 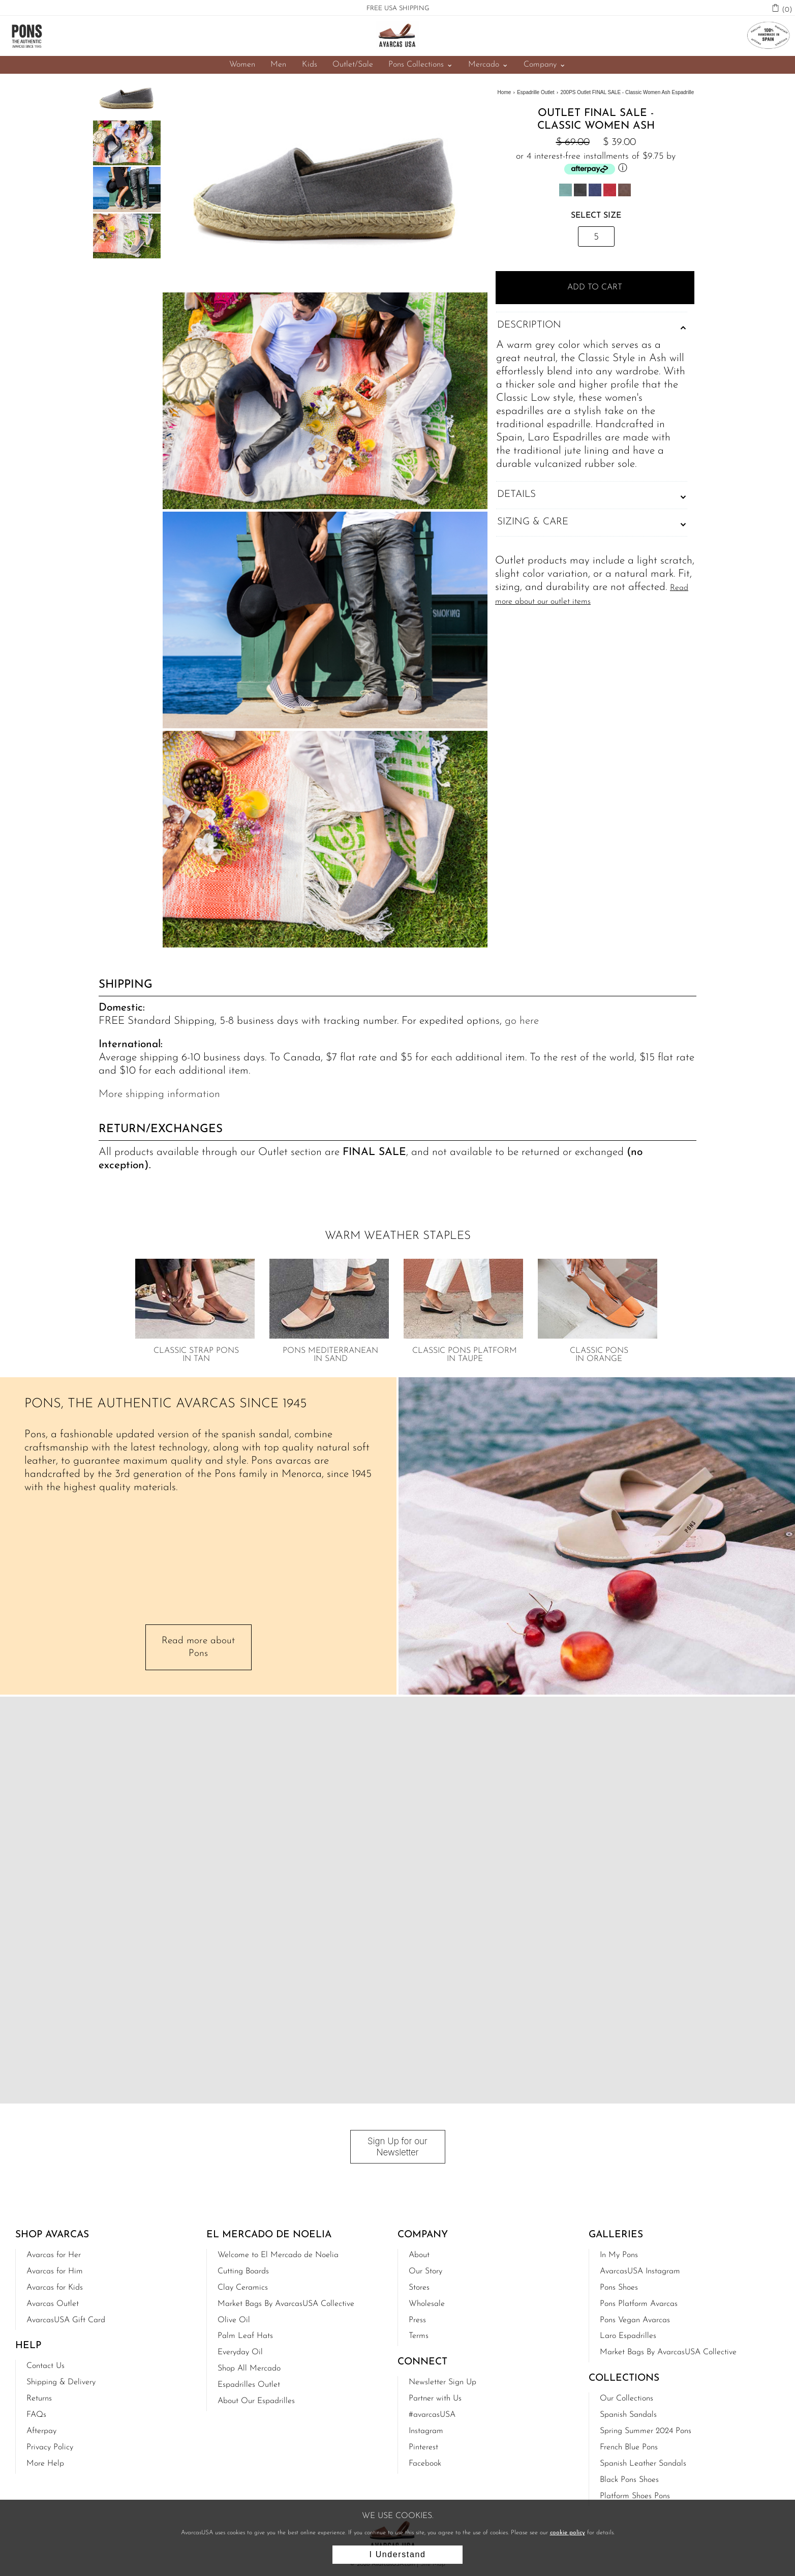 What do you see at coordinates (635, 2319) in the screenshot?
I see `Pons Vegan Avarcas` at bounding box center [635, 2319].